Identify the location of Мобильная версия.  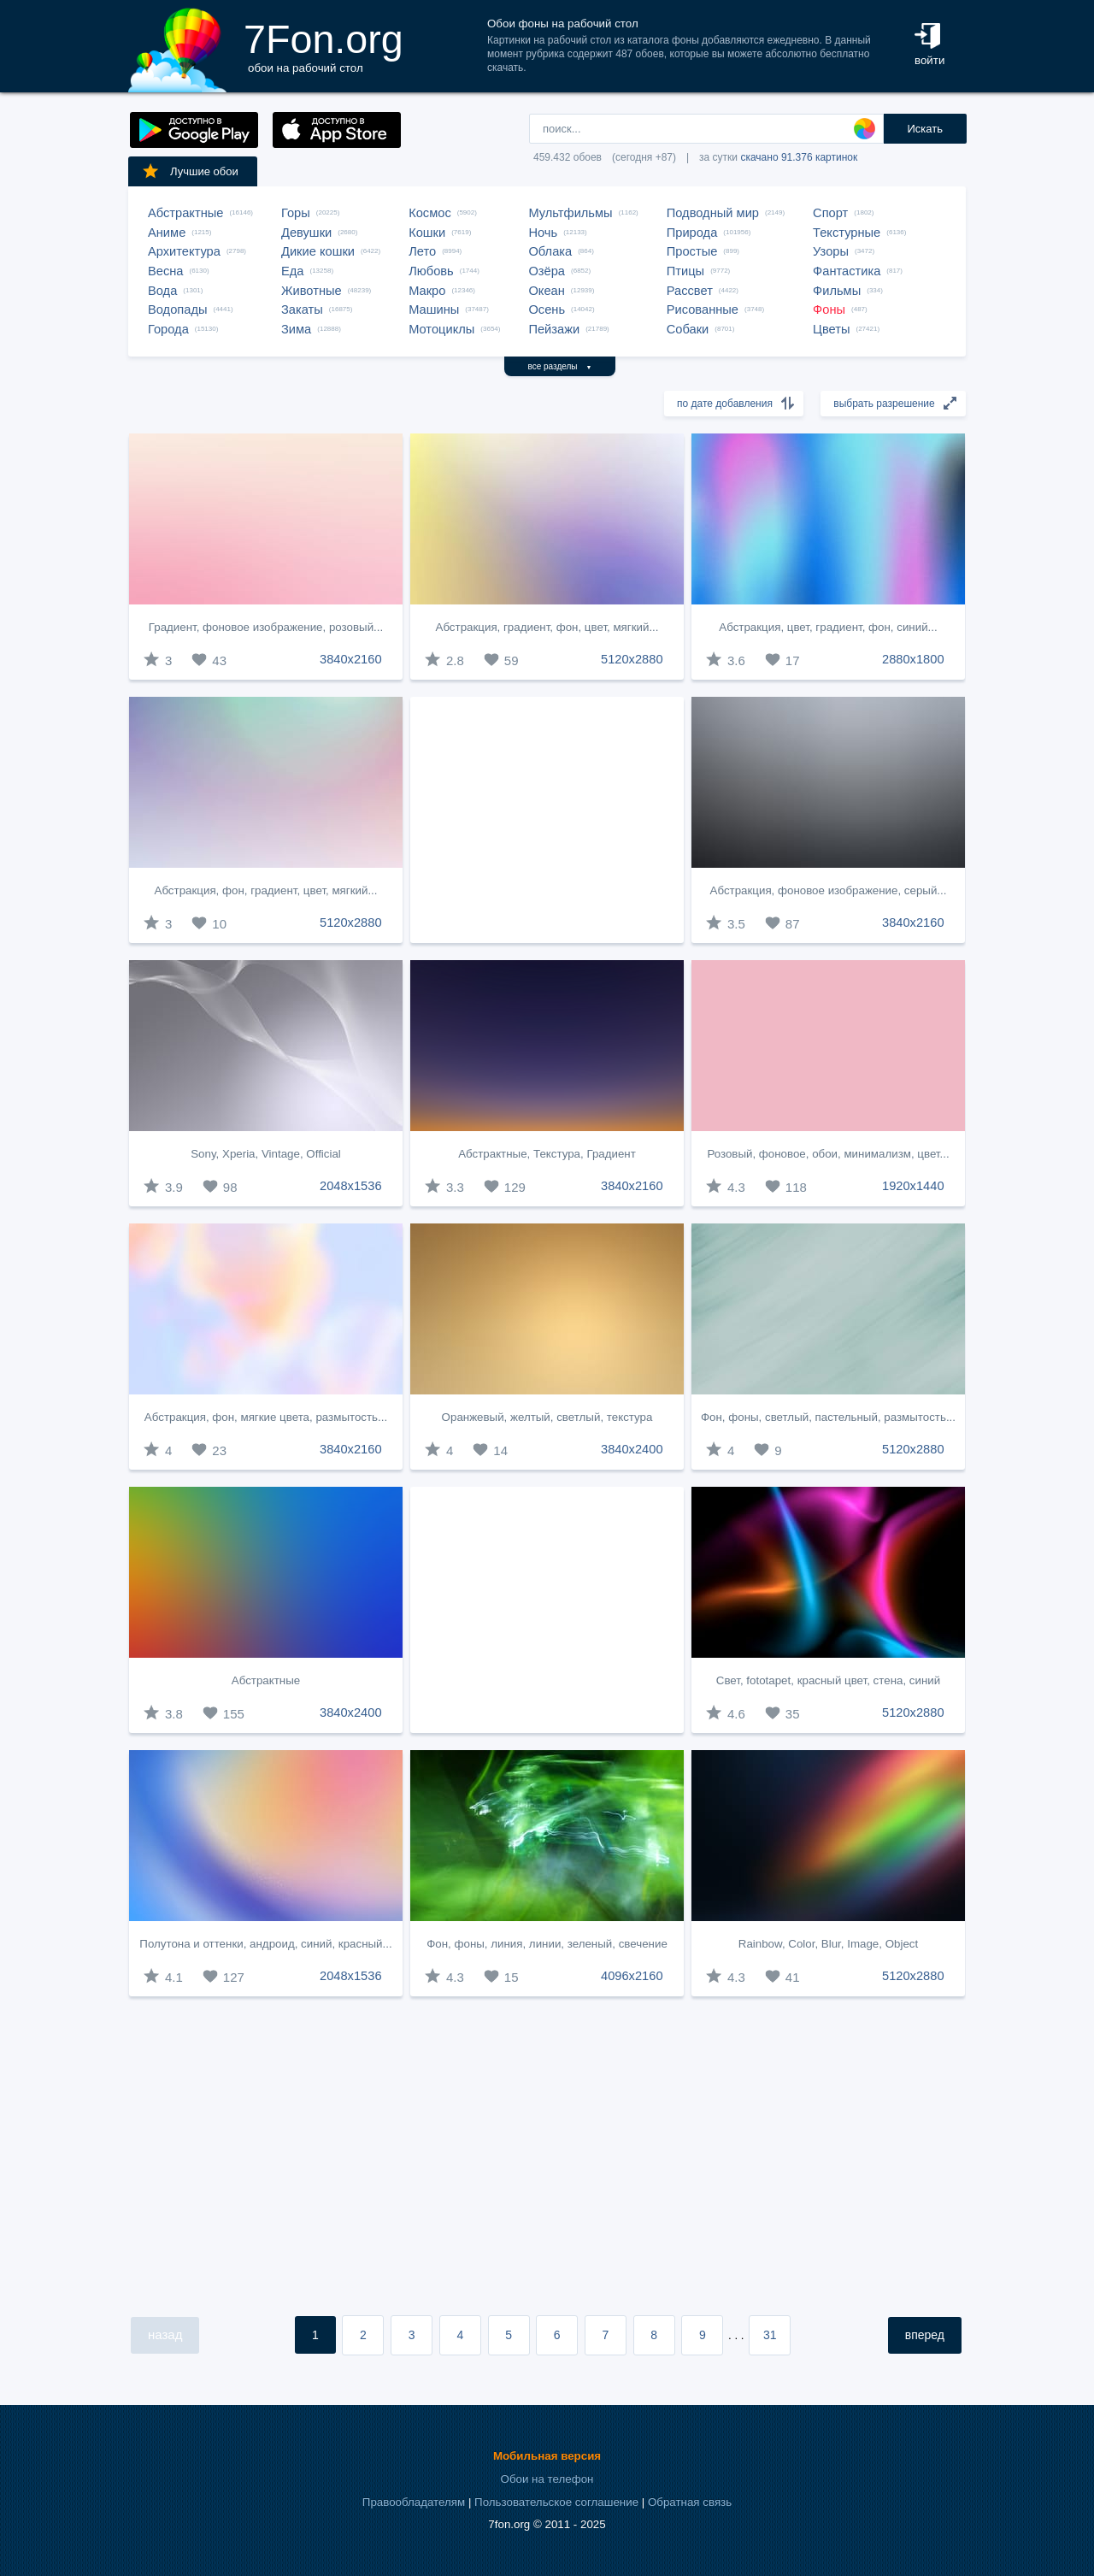
(547, 2455).